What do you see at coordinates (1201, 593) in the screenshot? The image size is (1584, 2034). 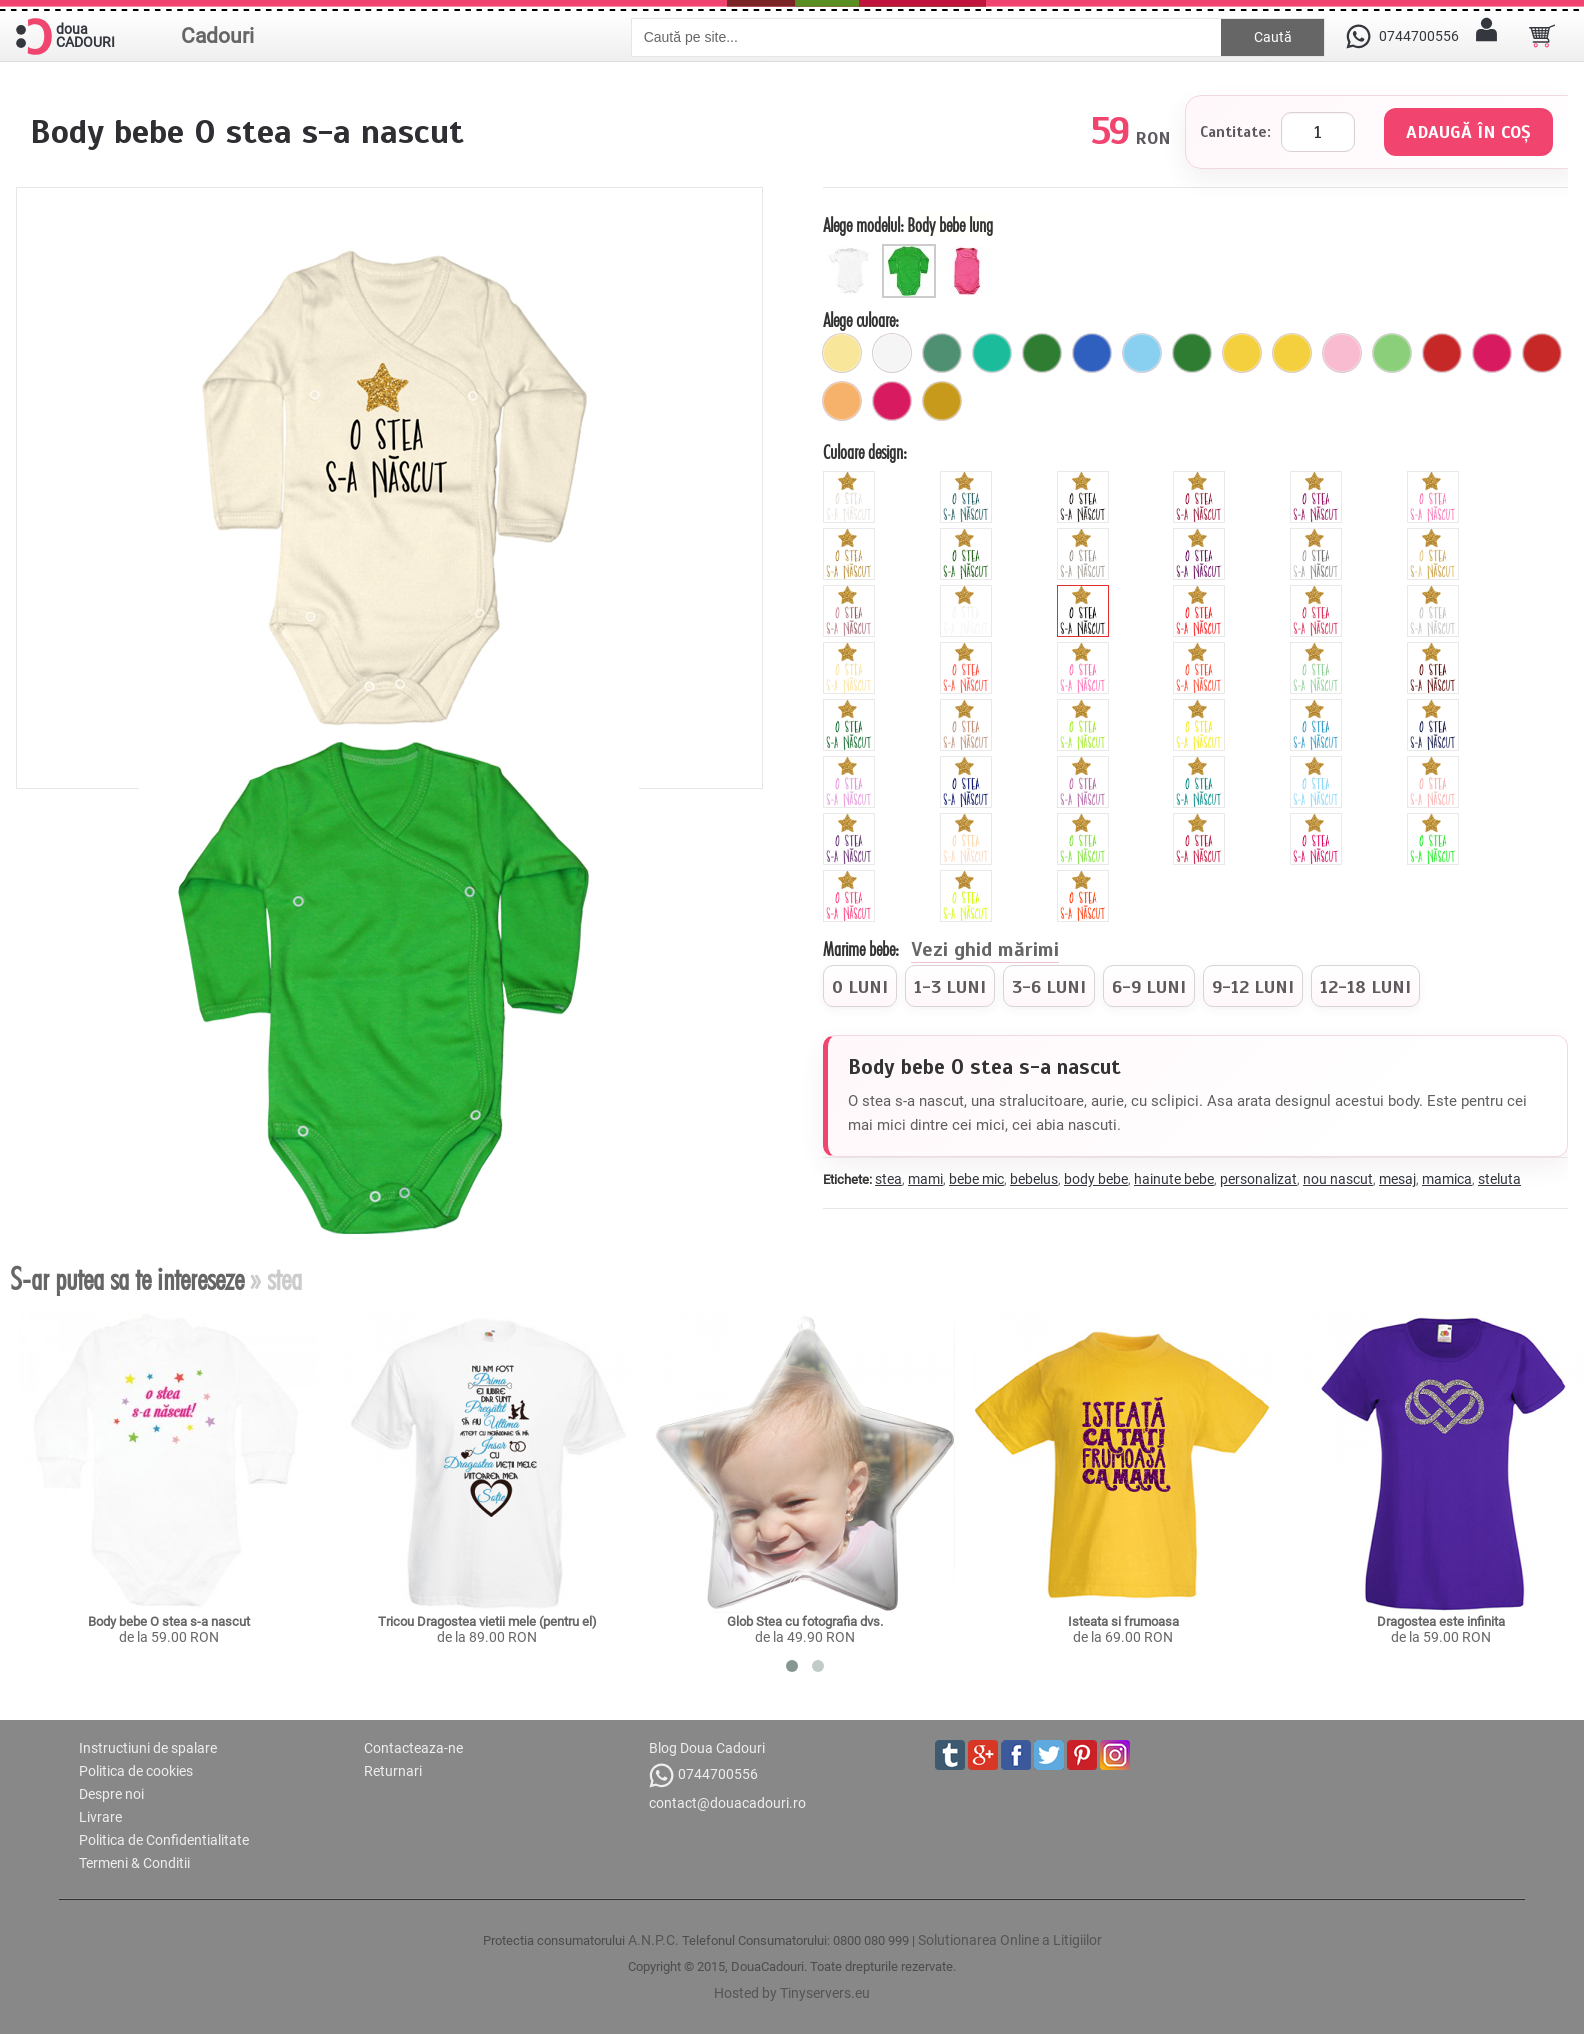 I see `[red]` at bounding box center [1201, 593].